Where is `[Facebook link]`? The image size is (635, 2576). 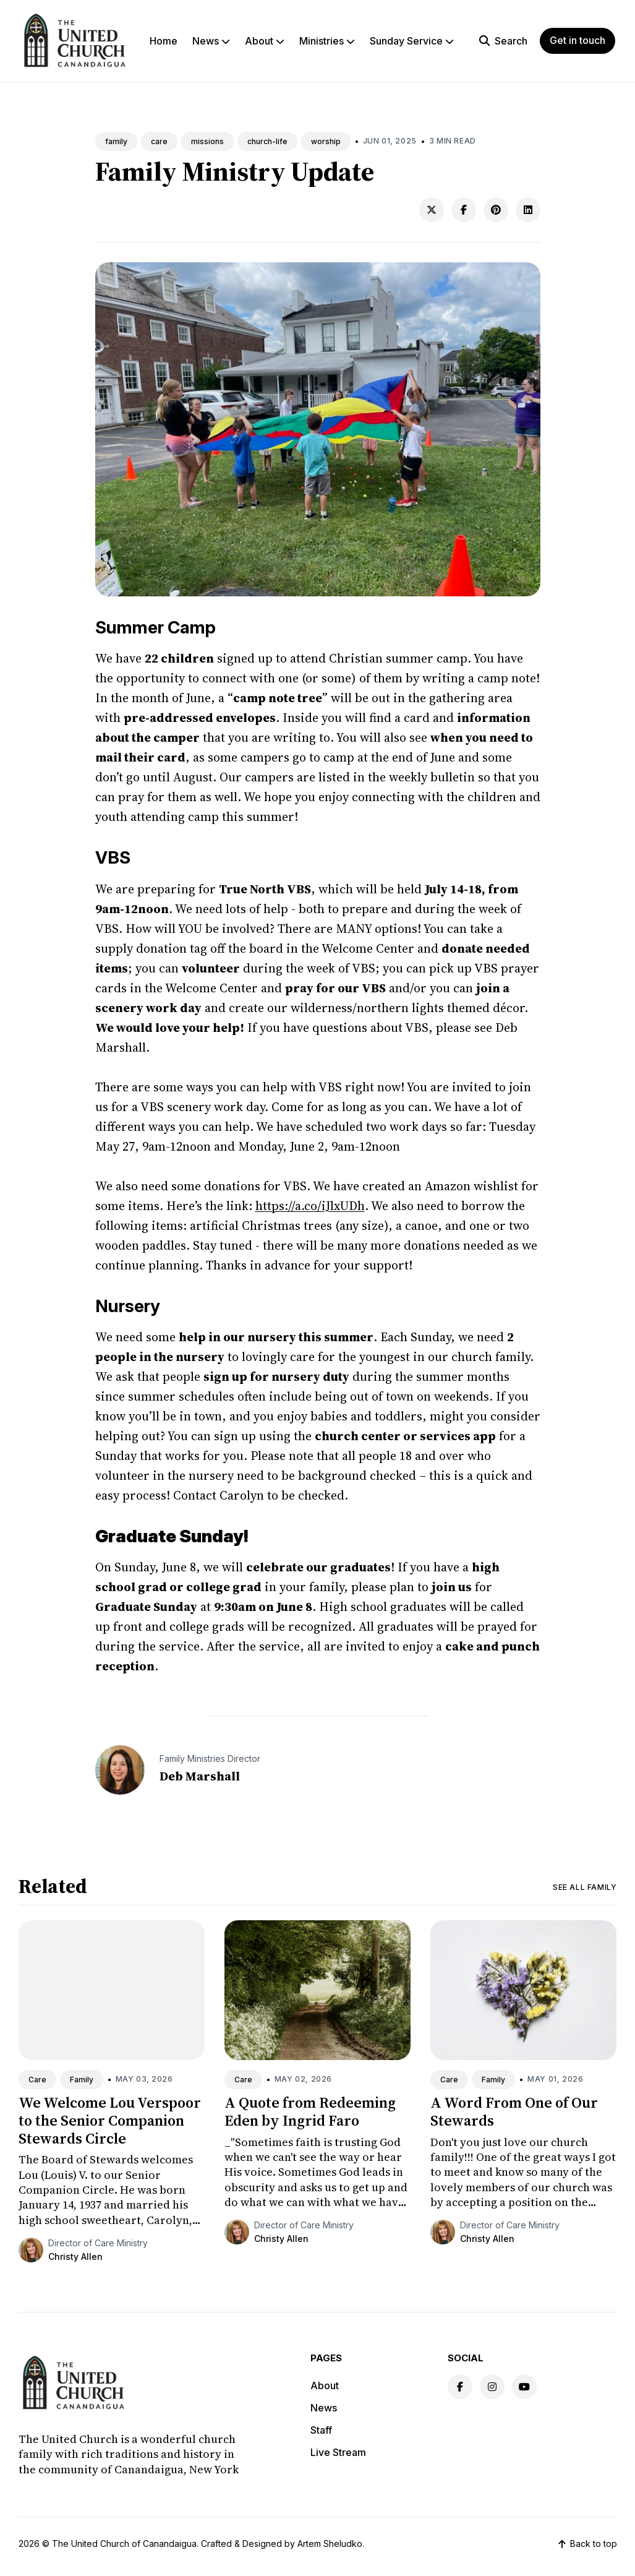 [Facebook link] is located at coordinates (460, 2386).